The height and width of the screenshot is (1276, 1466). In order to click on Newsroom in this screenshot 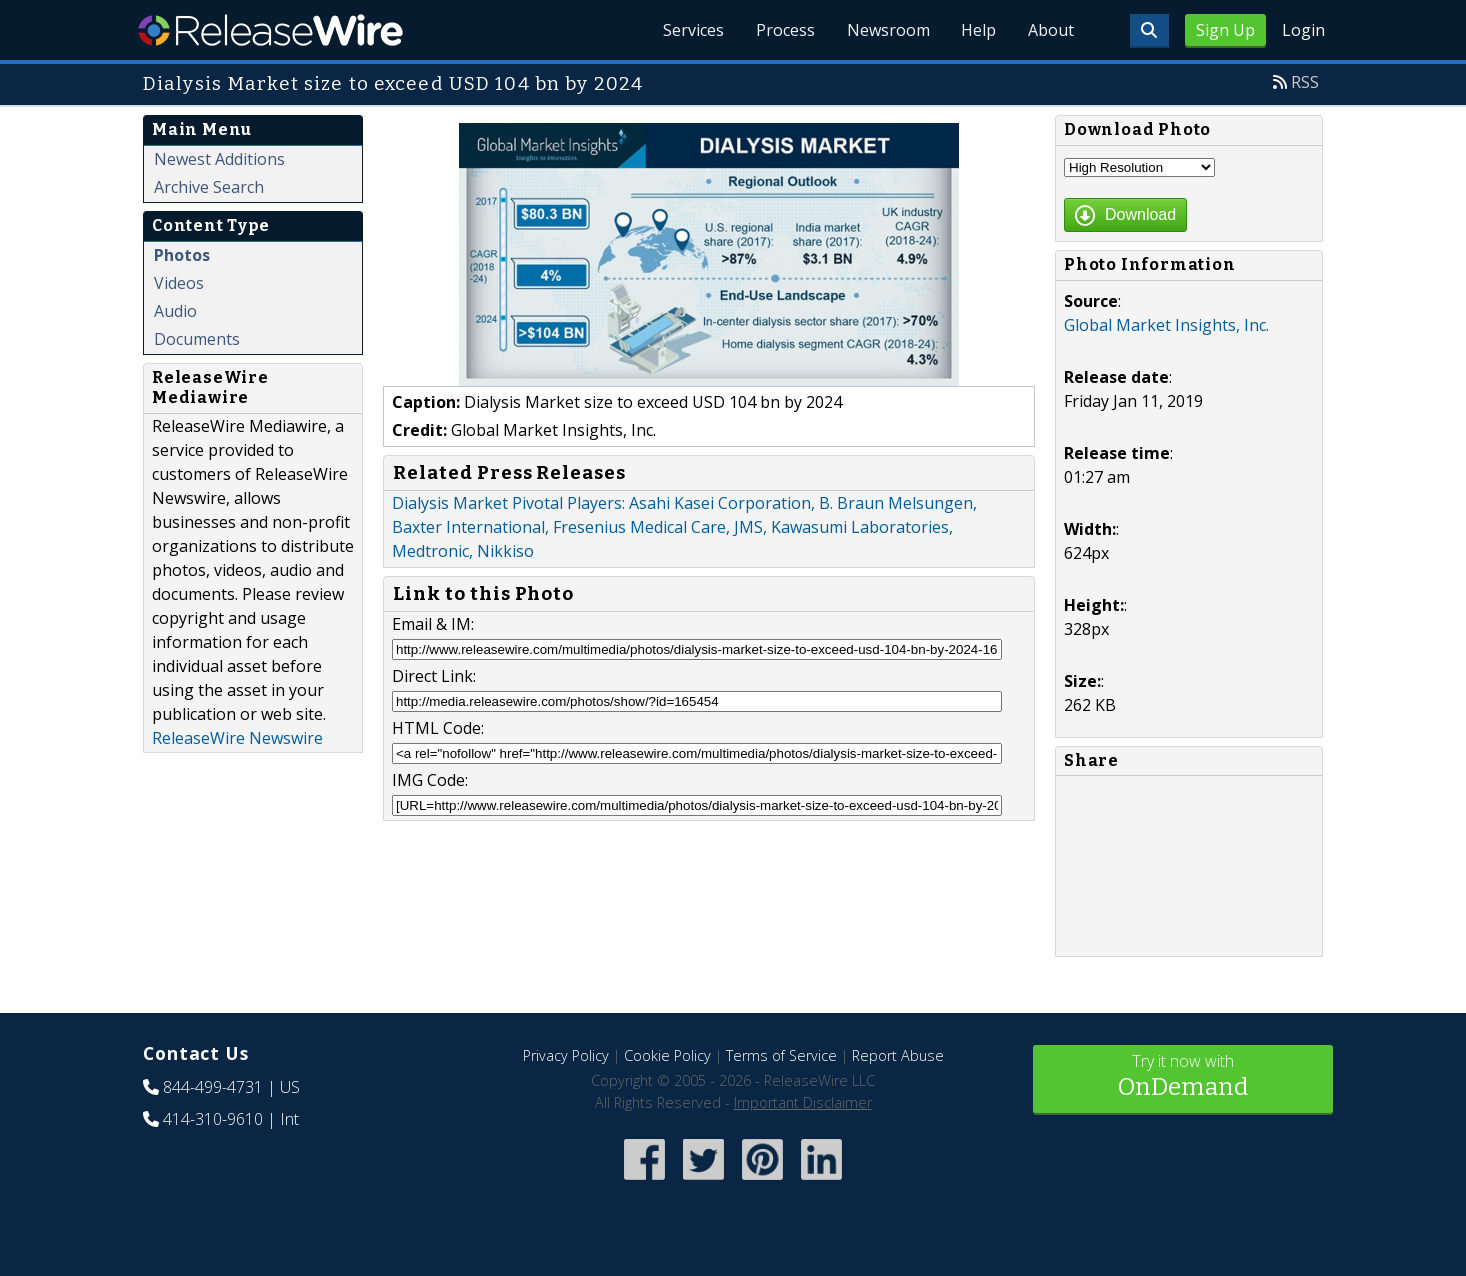, I will do `click(887, 30)`.